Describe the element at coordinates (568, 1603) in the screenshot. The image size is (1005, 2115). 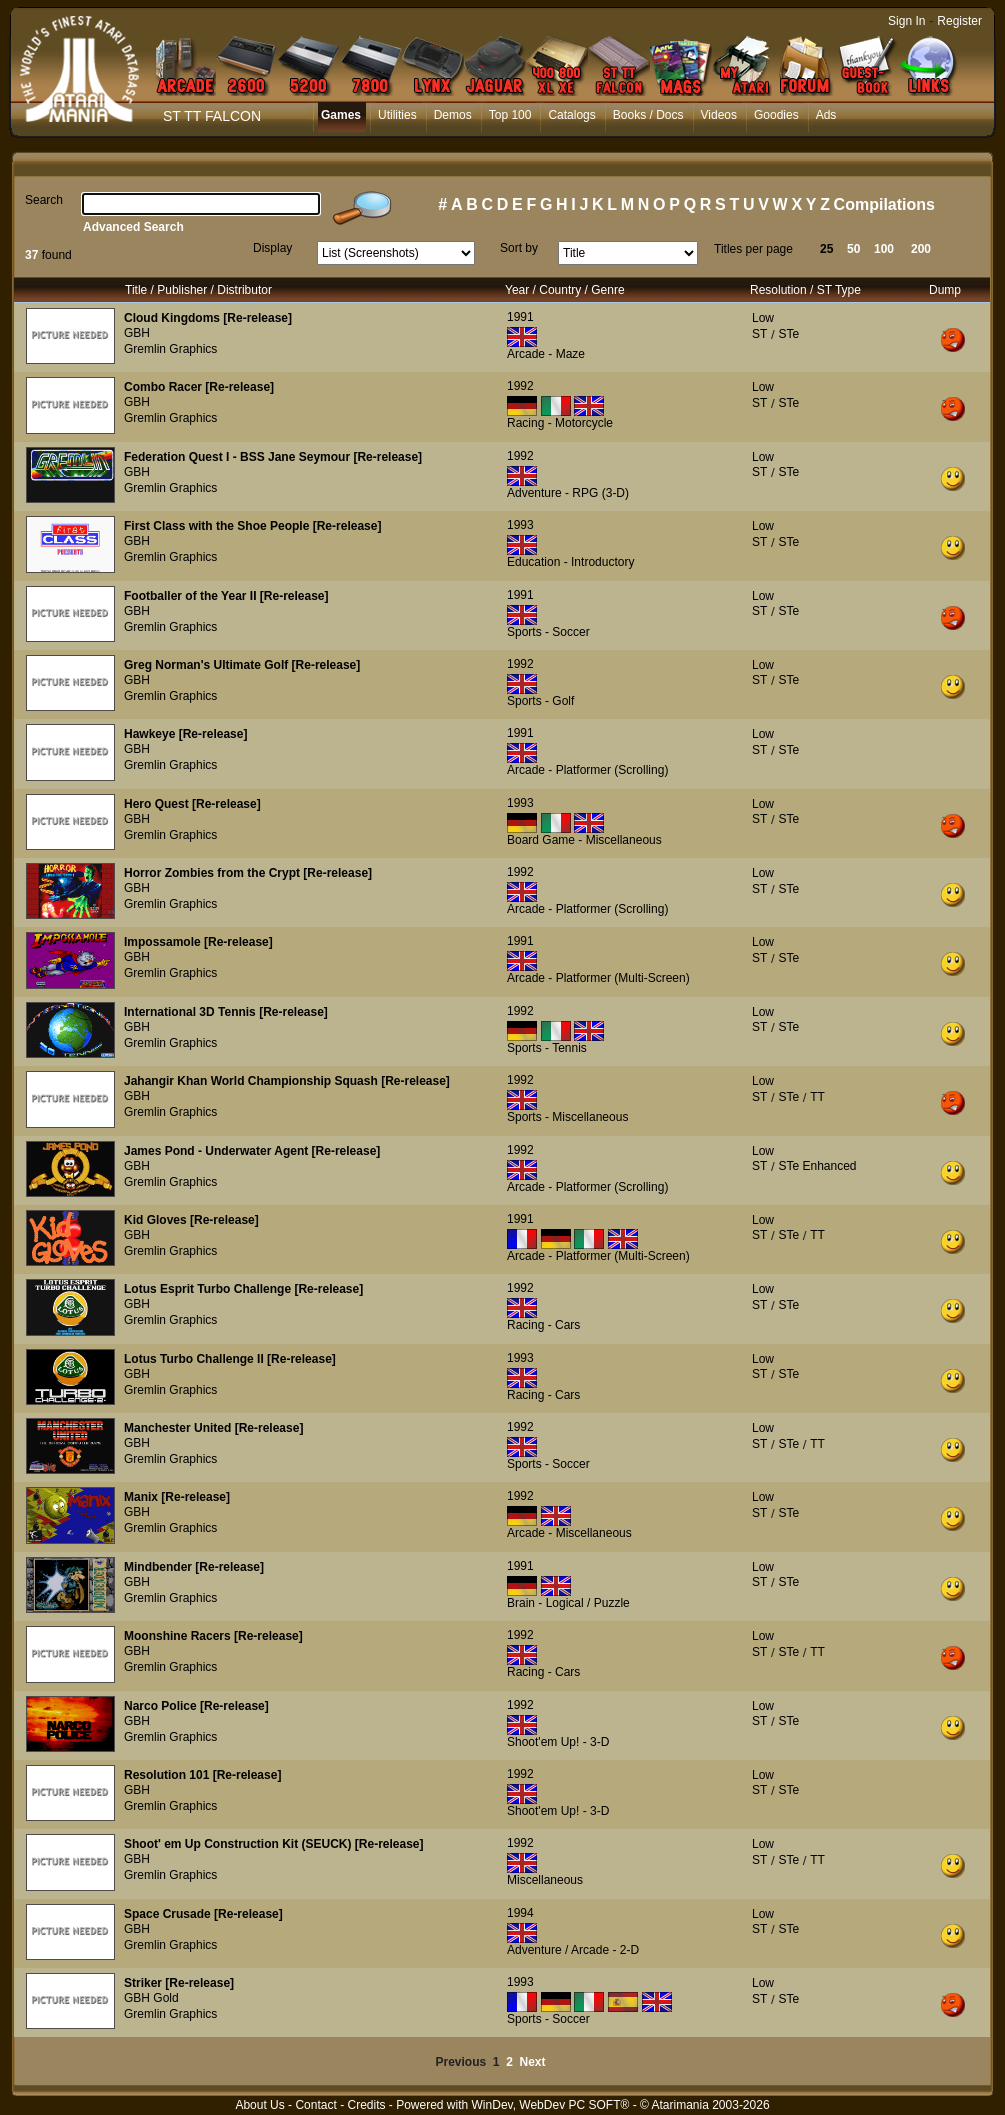
I see `Brain - Logical / Puzzle` at that location.